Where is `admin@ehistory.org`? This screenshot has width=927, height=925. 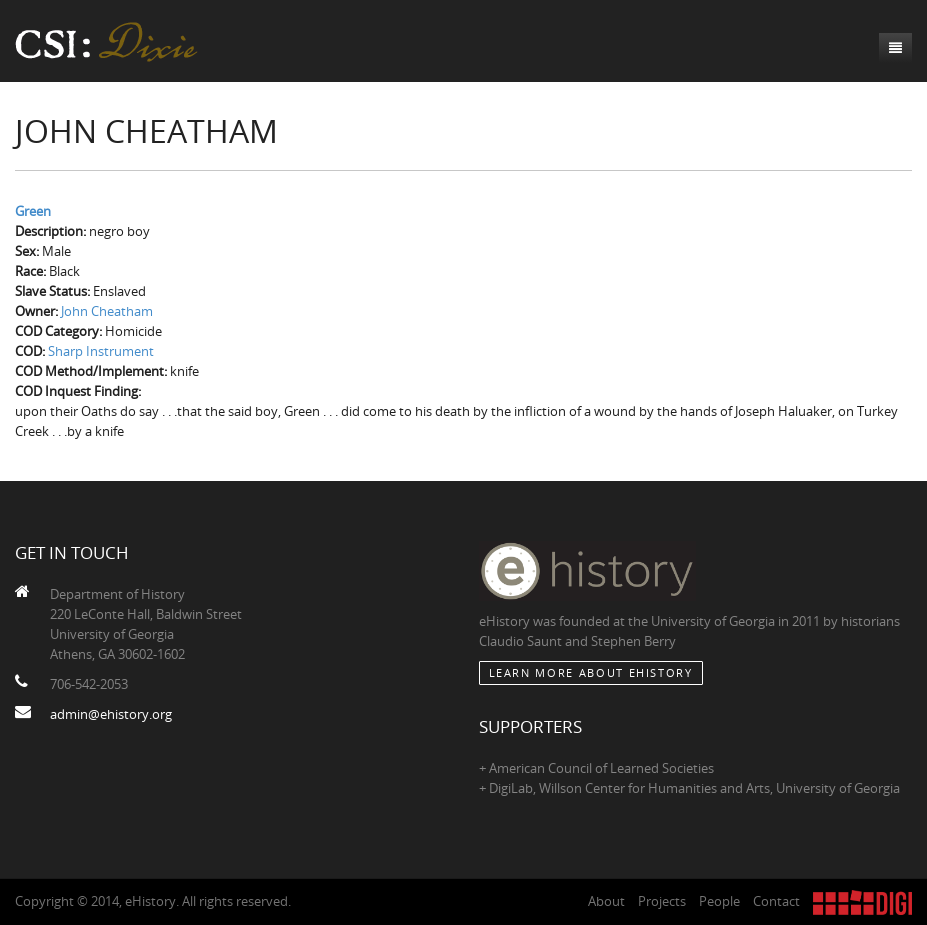
admin@ehistory.org is located at coordinates (111, 714).